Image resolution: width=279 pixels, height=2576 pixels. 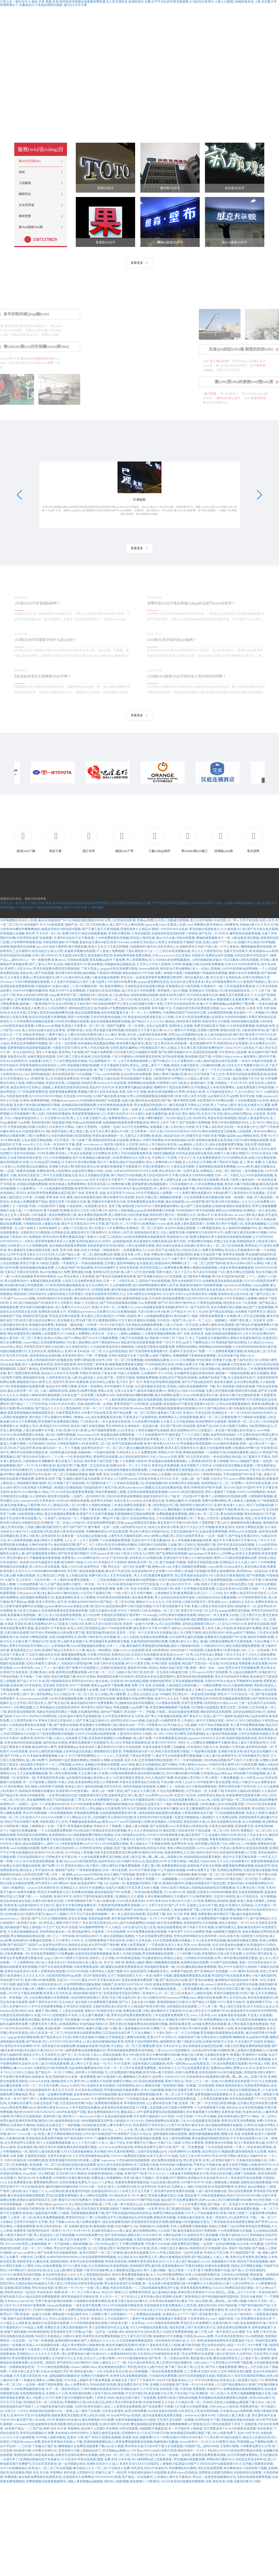 I want to click on 谁有免费无毒的黄页, so click(x=130, y=1043).